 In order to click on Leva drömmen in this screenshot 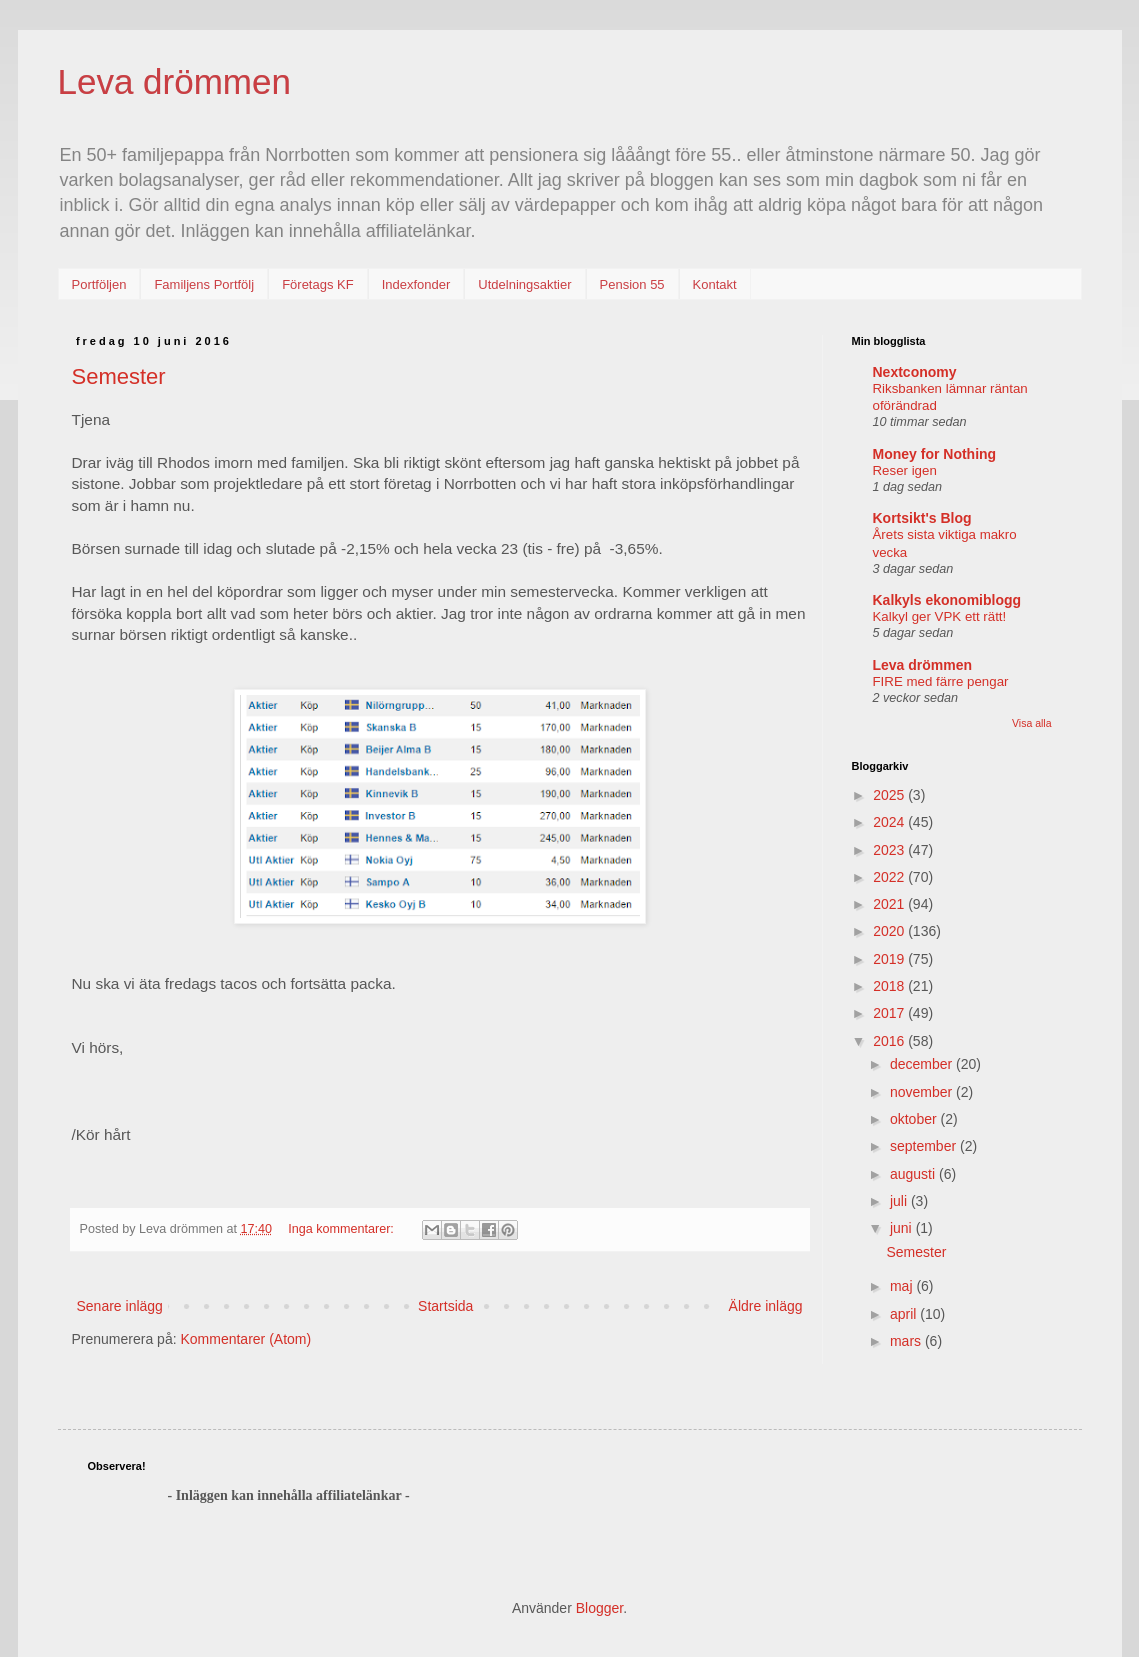, I will do `click(174, 81)`.